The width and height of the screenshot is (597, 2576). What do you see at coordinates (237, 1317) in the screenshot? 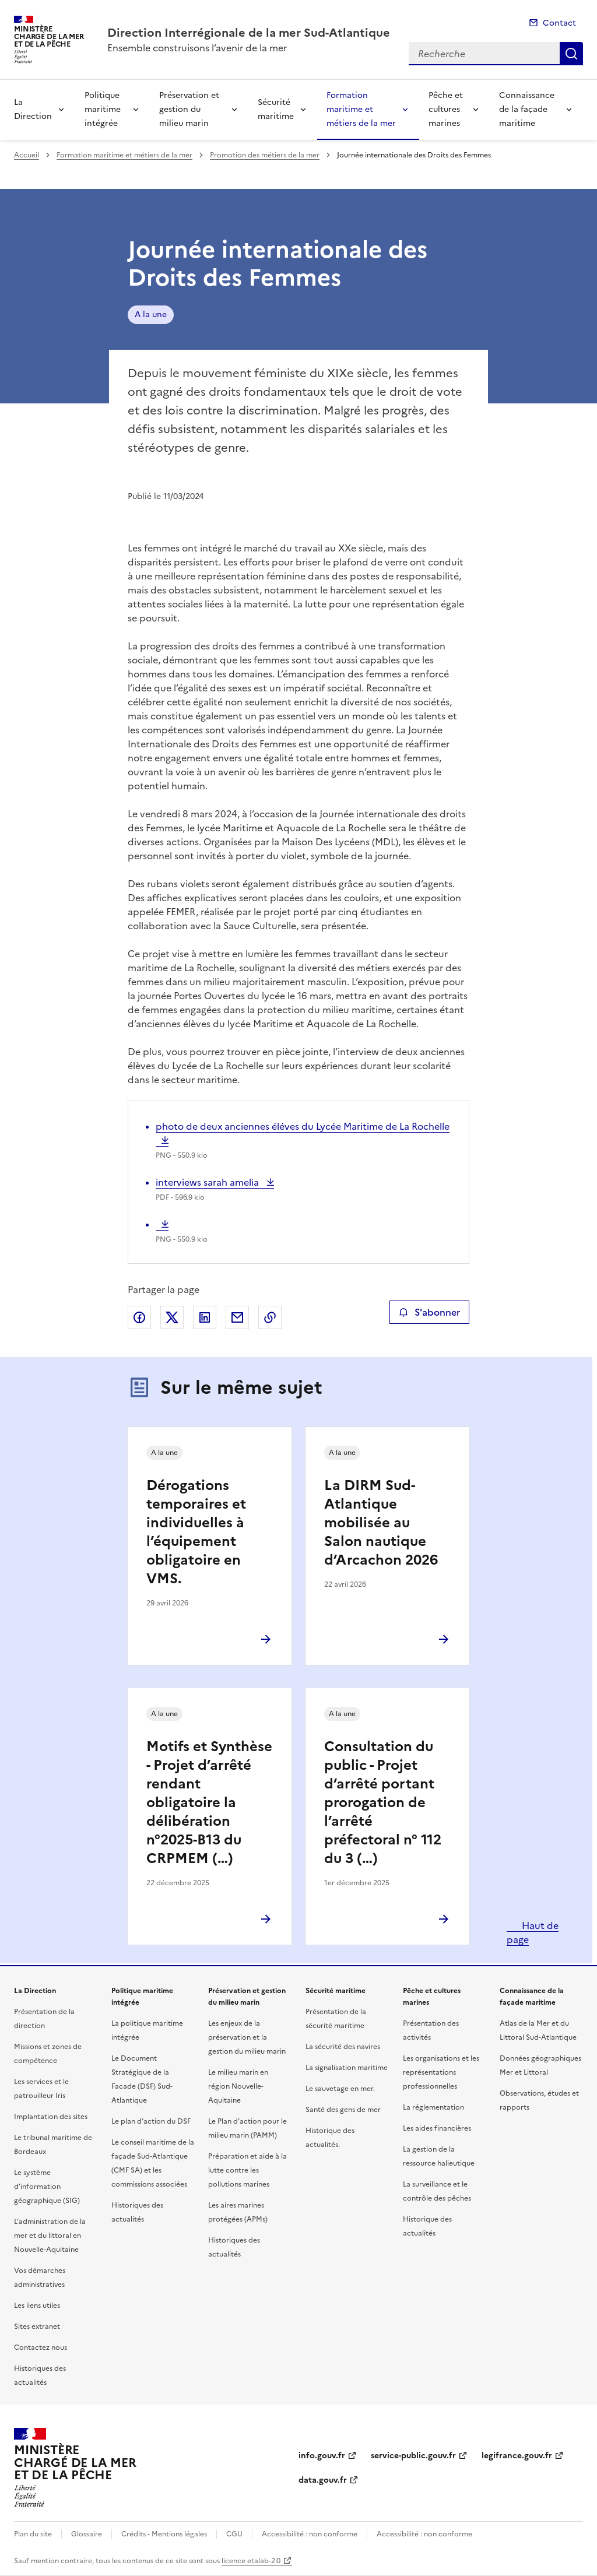
I see `Partager par email` at bounding box center [237, 1317].